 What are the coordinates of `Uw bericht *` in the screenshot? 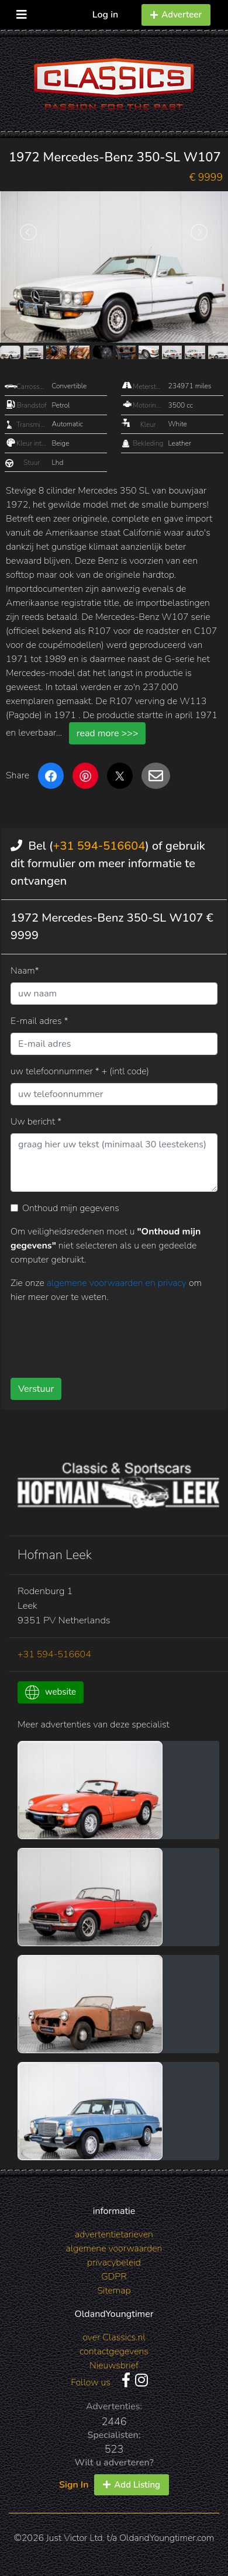 It's located at (36, 1121).